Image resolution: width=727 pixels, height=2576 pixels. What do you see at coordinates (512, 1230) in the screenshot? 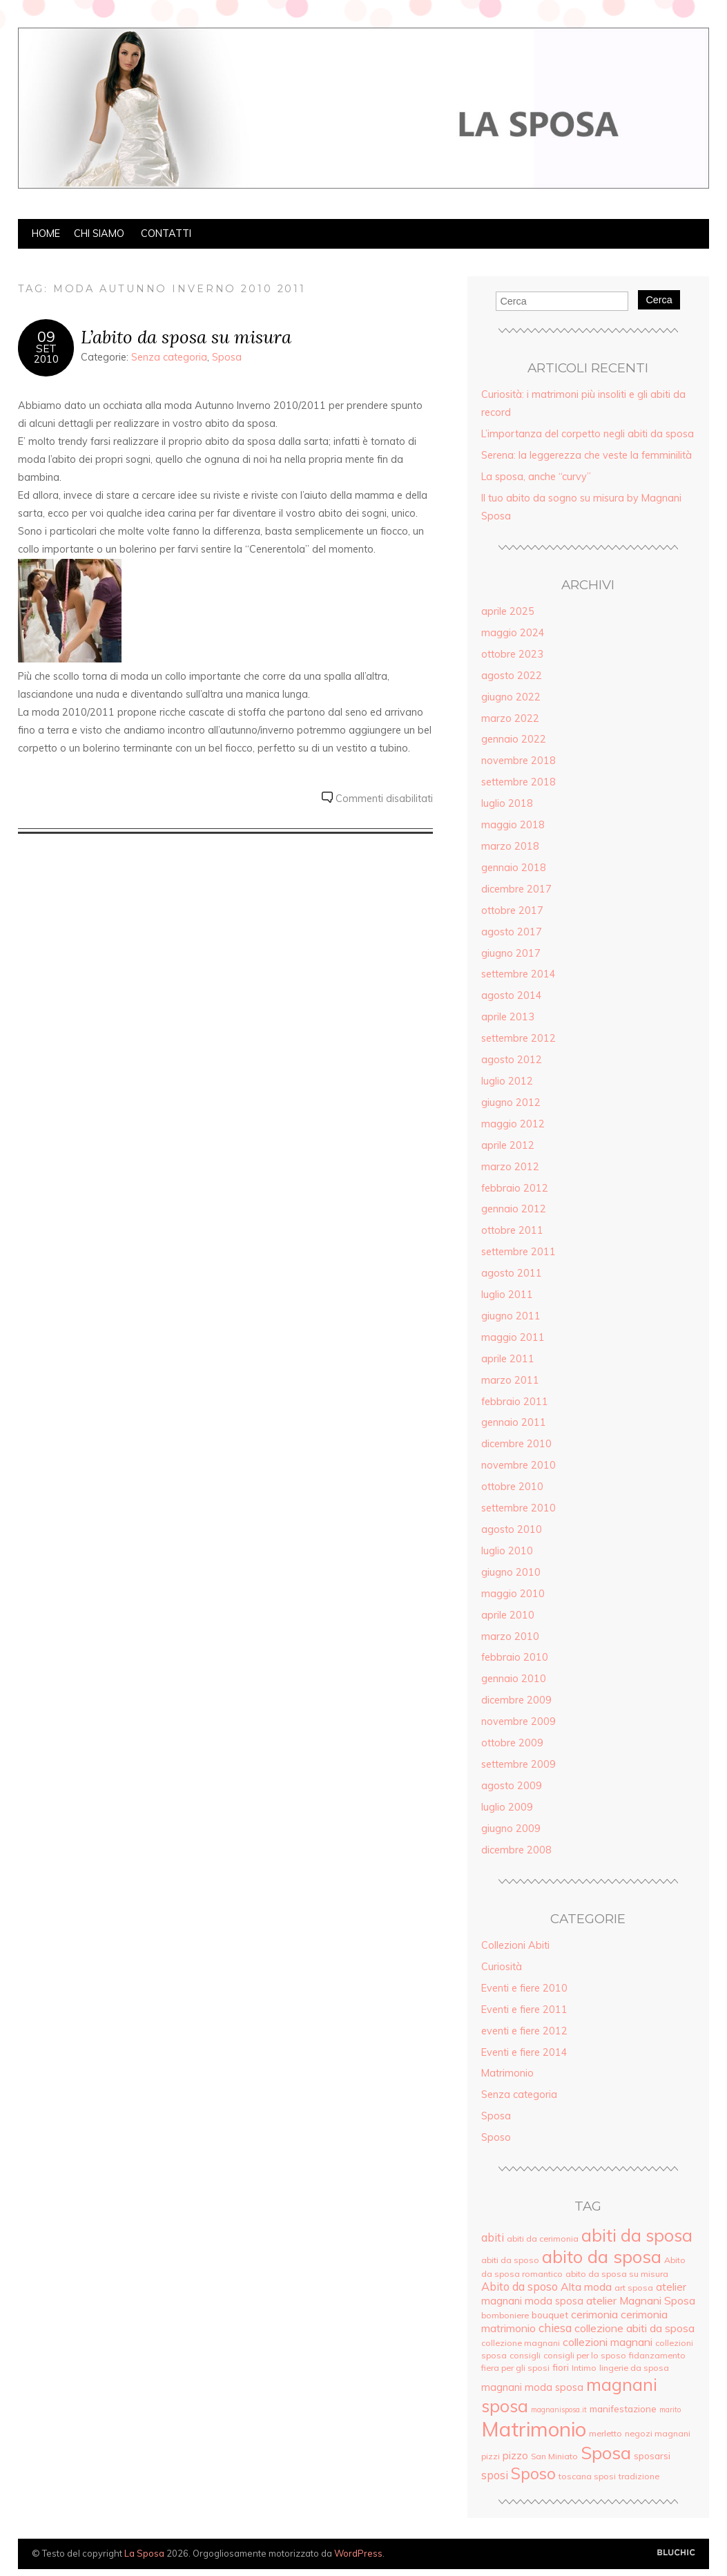
I see `ottobre 2011` at bounding box center [512, 1230].